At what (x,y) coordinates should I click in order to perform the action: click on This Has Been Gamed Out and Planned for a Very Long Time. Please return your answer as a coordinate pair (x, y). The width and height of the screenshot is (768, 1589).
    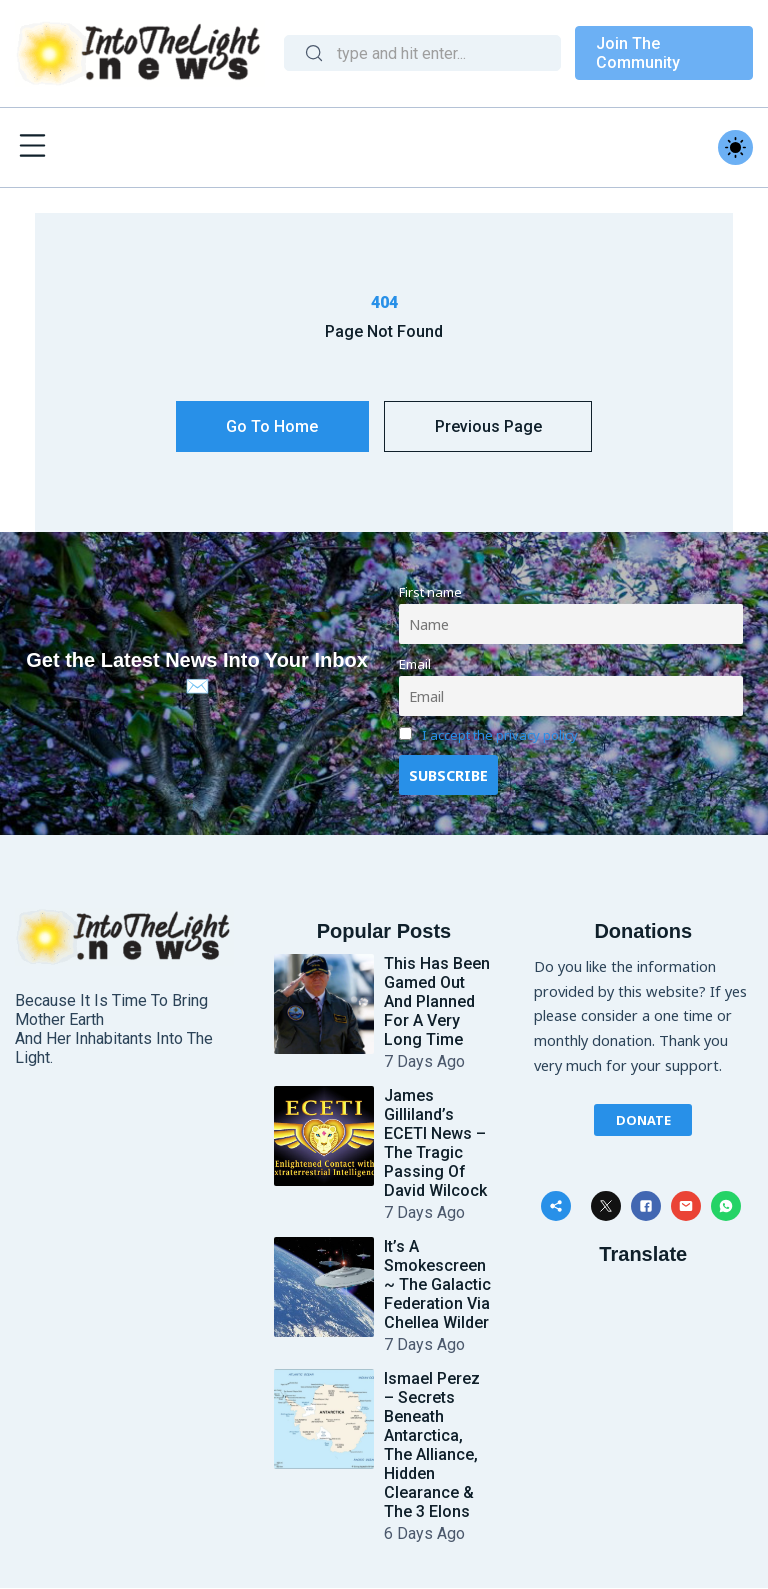
    Looking at the image, I should click on (437, 1002).